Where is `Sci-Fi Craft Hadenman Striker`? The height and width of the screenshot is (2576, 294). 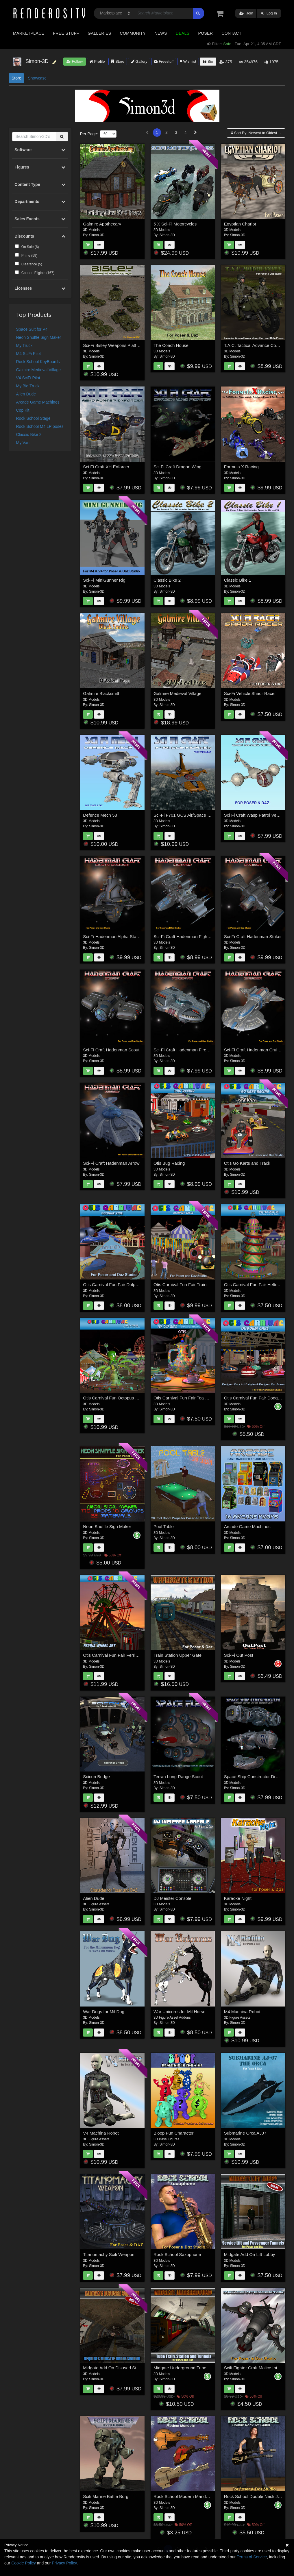 Sci-Fi Craft Hadenman Striker is located at coordinates (253, 936).